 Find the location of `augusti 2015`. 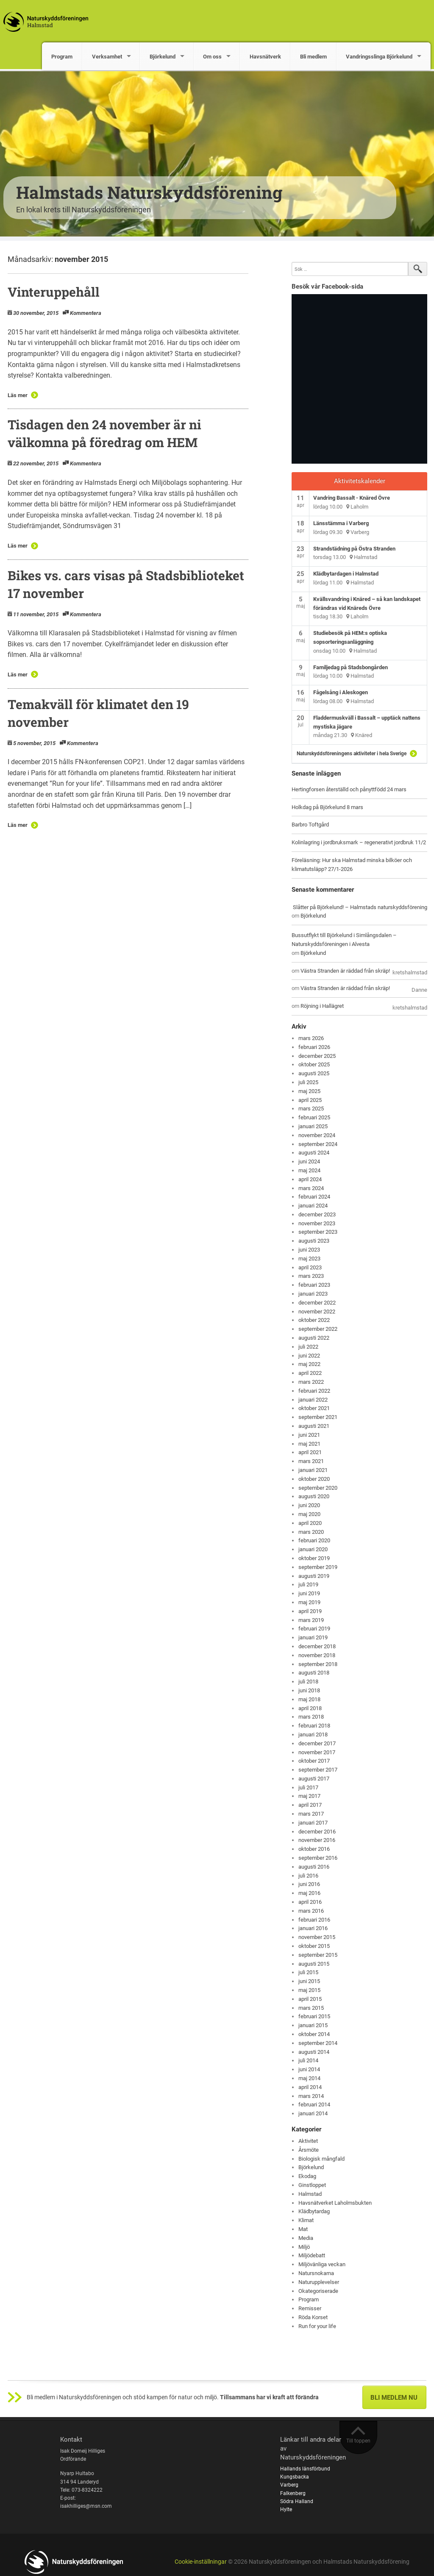

augusti 2015 is located at coordinates (313, 1964).